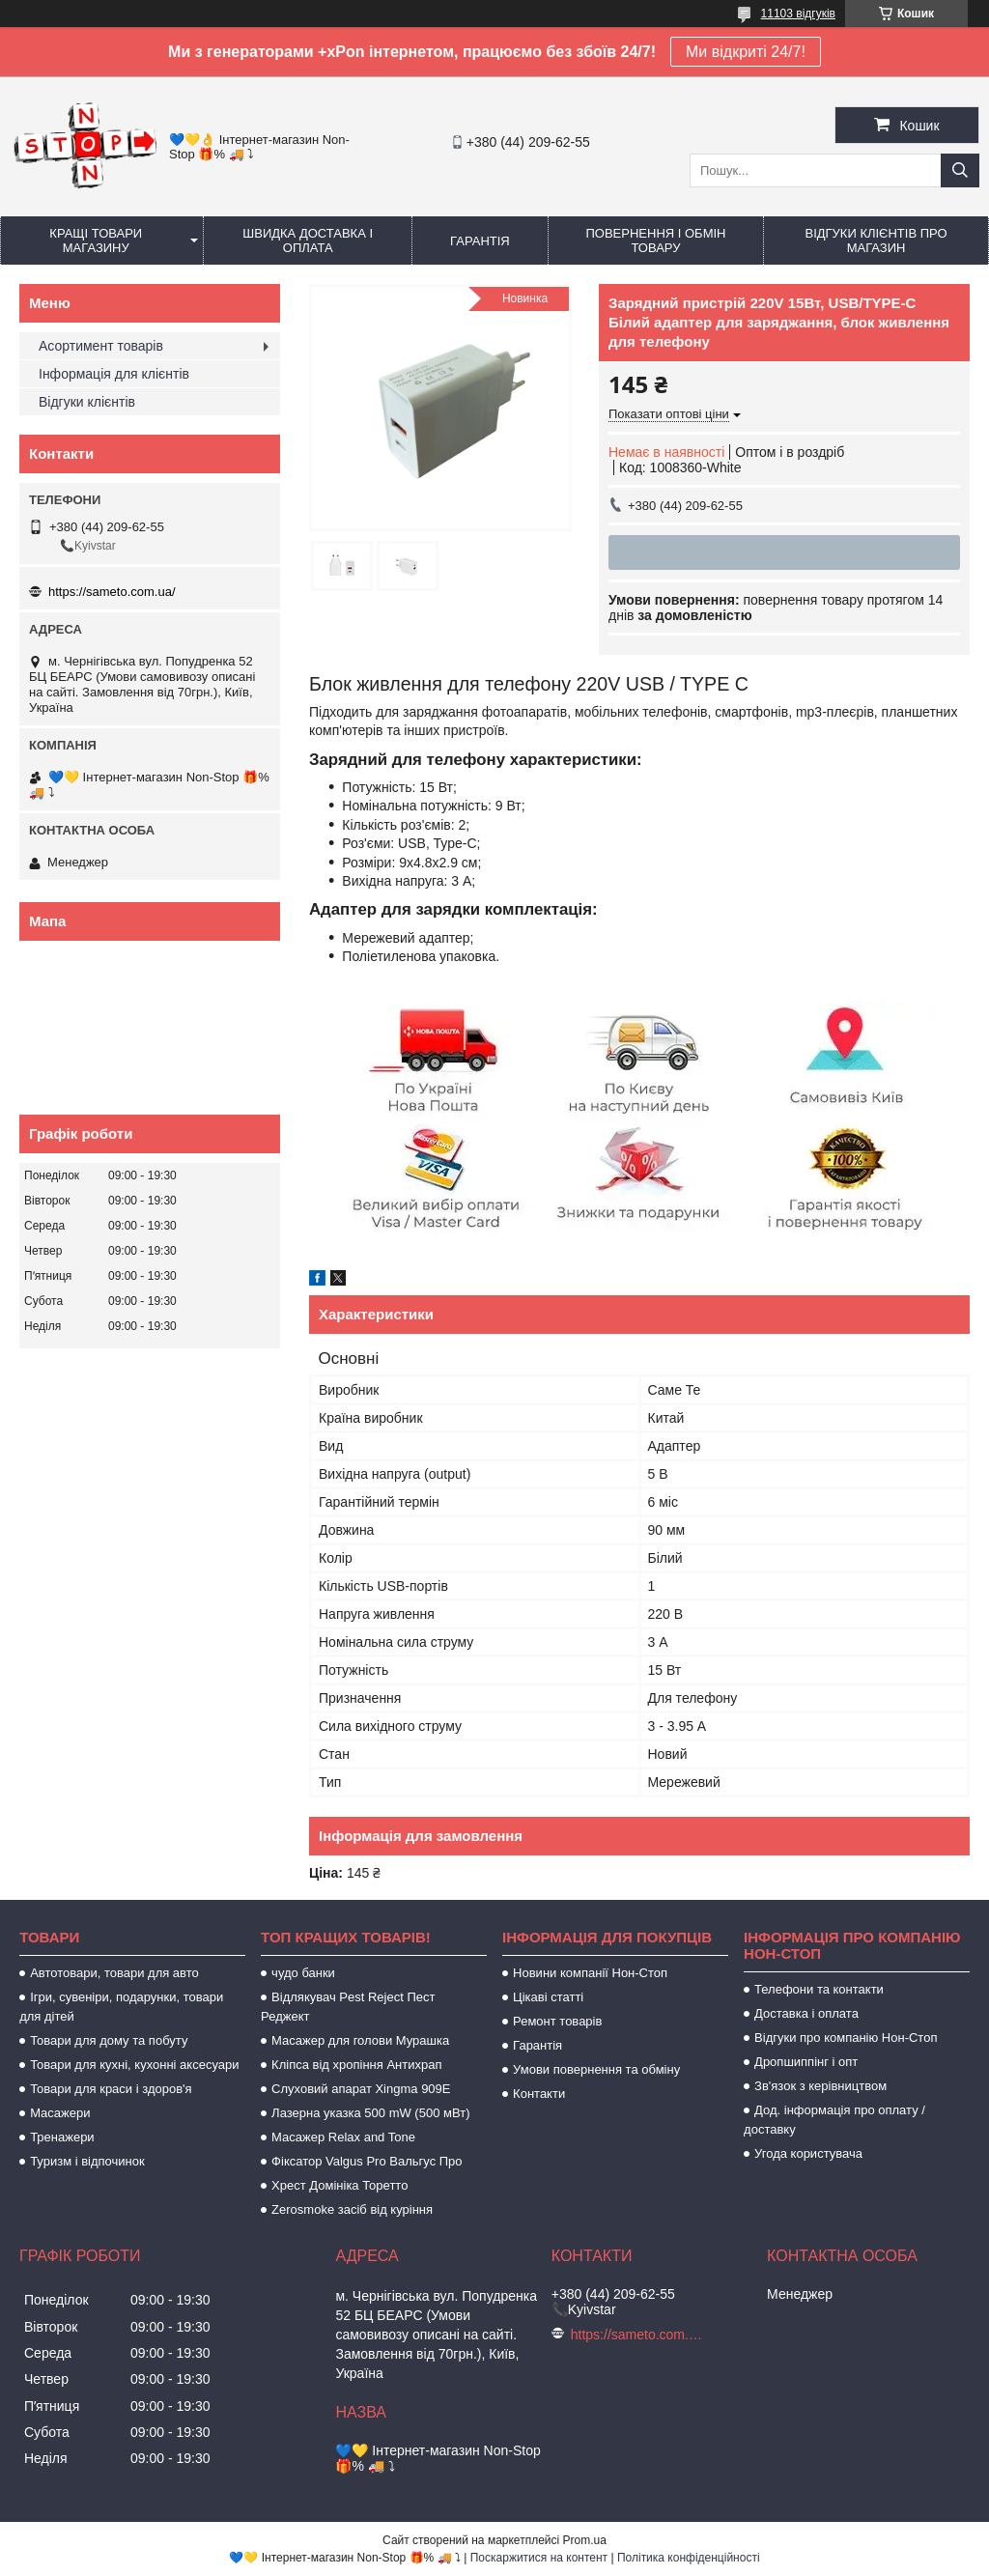 The width and height of the screenshot is (989, 2576). Describe the element at coordinates (590, 1973) in the screenshot. I see `Новини компанії Нон-Стоп` at that location.